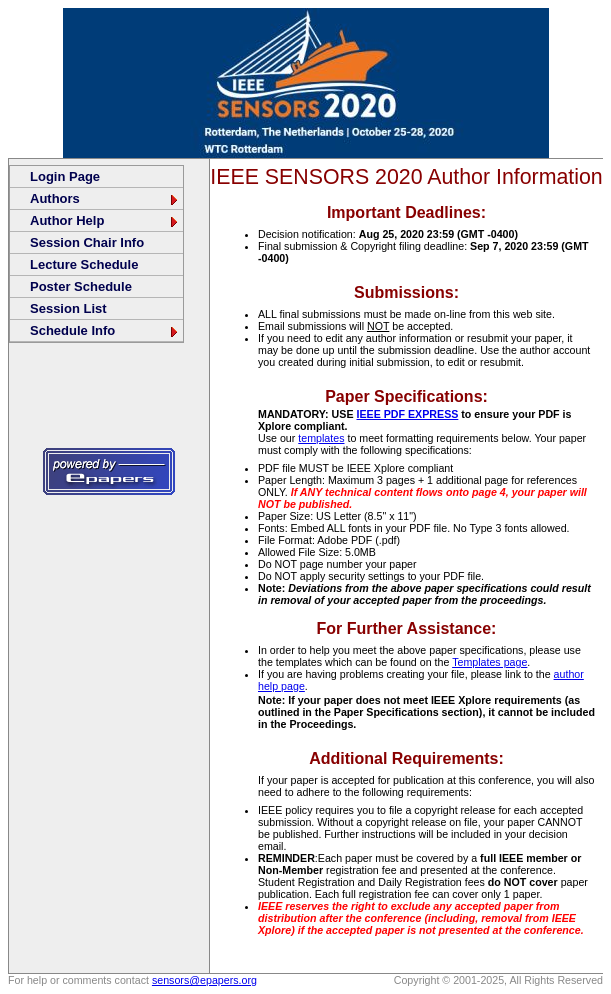  What do you see at coordinates (105, 220) in the screenshot?
I see `Author Help` at bounding box center [105, 220].